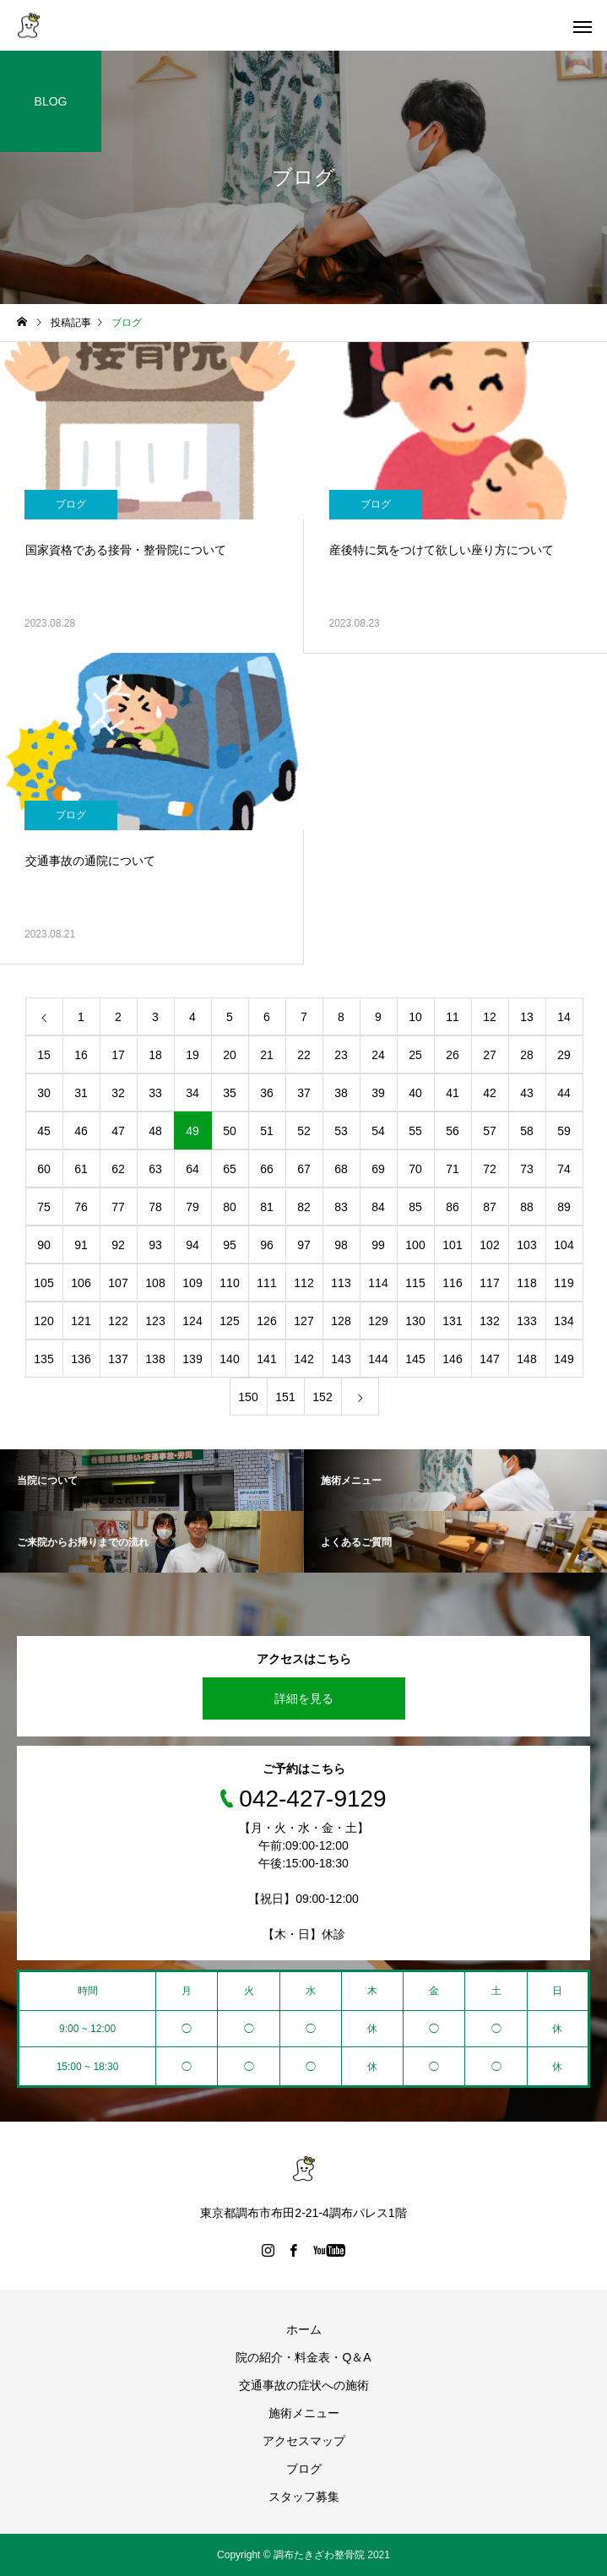  What do you see at coordinates (155, 1055) in the screenshot?
I see `18` at bounding box center [155, 1055].